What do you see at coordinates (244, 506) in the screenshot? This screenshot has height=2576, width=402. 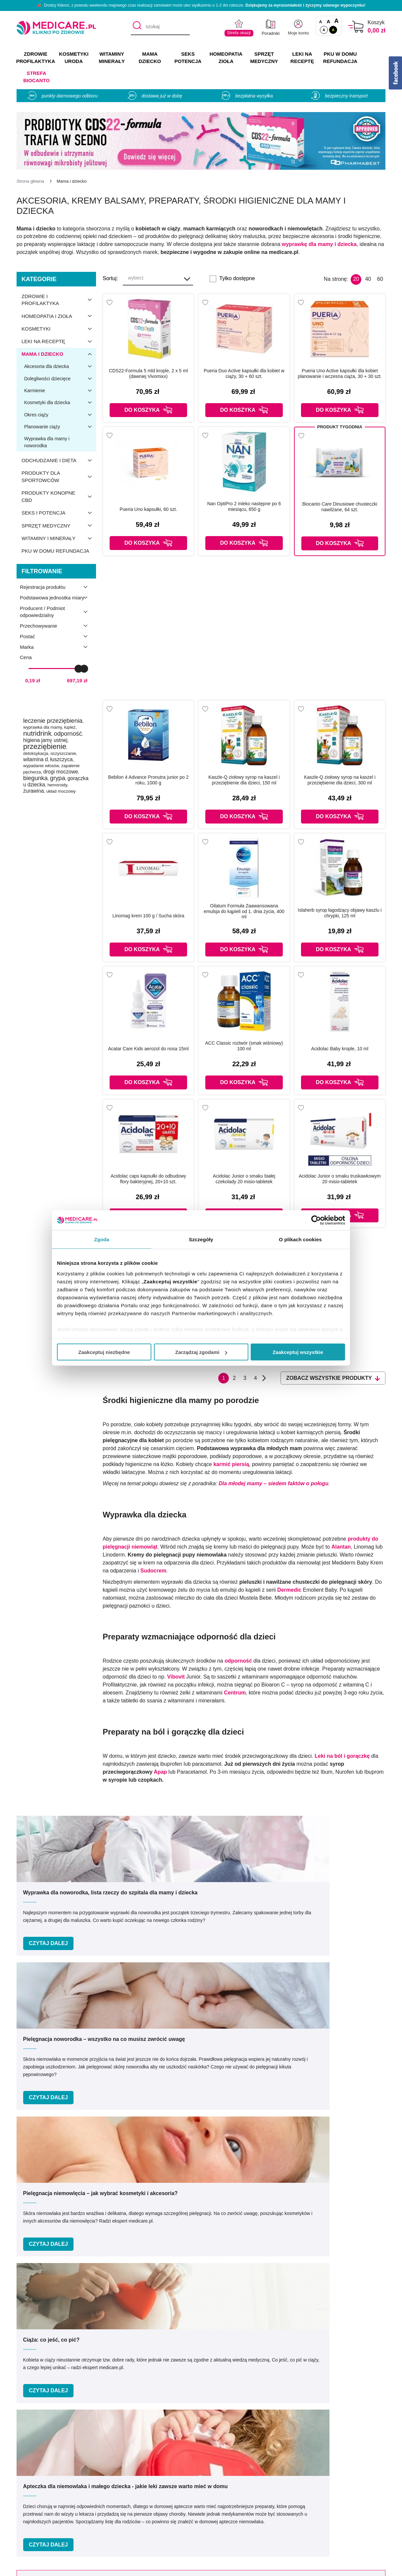 I see `Nan OptiPro 2 mleko następne po 6 miesiącu, 650 g` at bounding box center [244, 506].